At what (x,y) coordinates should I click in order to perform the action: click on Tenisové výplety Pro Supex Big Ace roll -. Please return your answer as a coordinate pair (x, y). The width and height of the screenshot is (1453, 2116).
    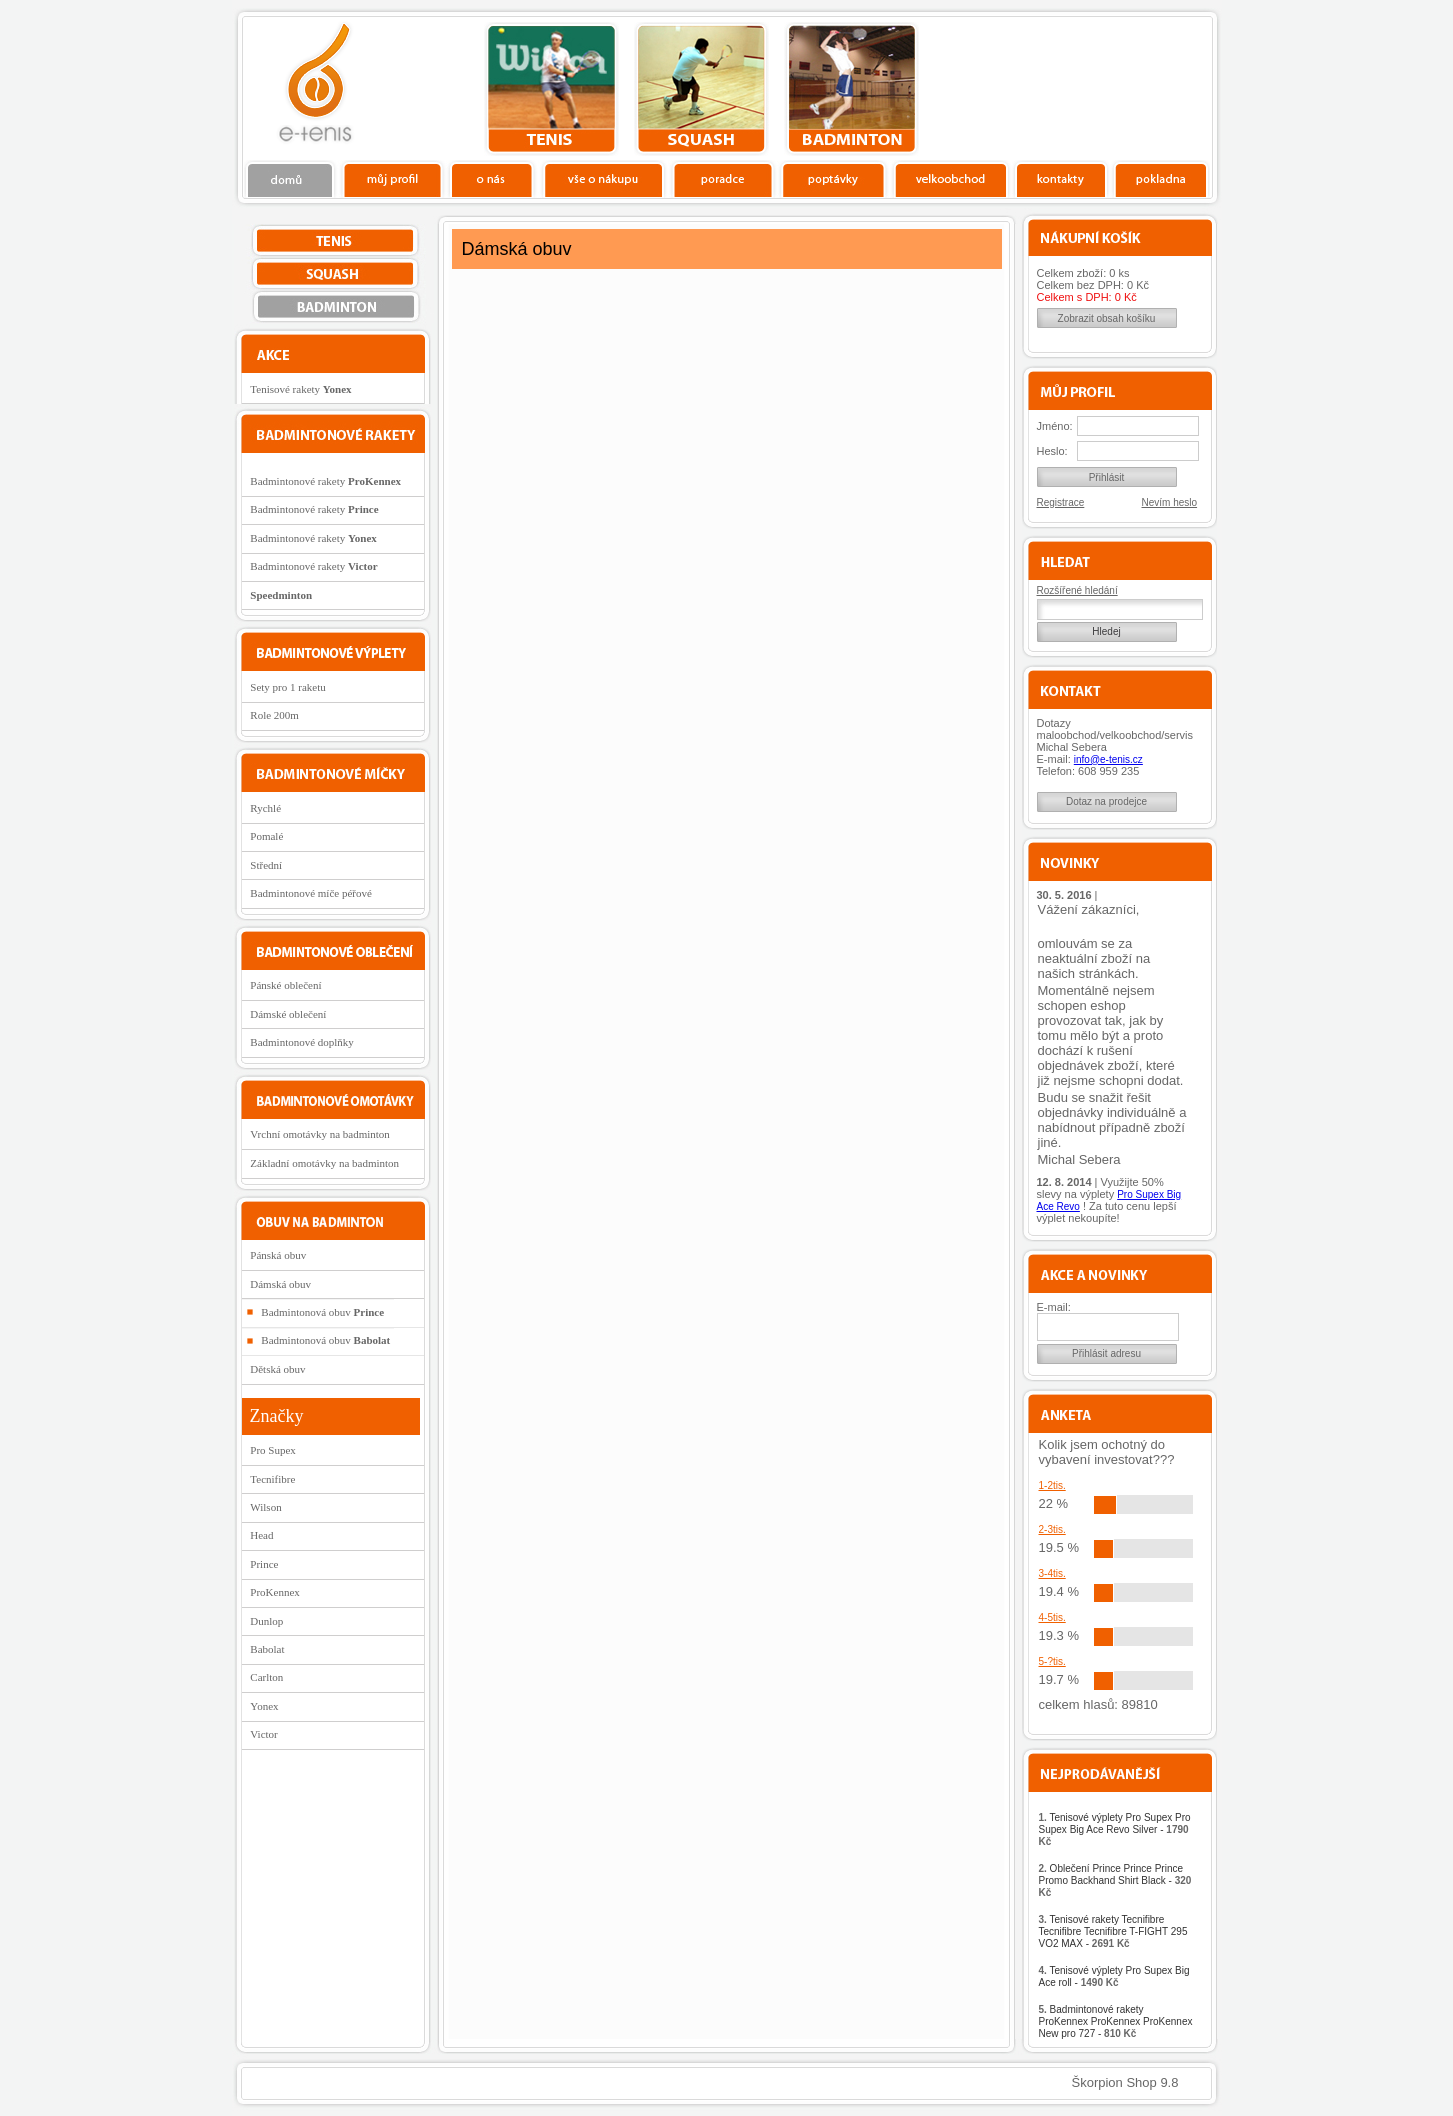
    Looking at the image, I should click on (1114, 1976).